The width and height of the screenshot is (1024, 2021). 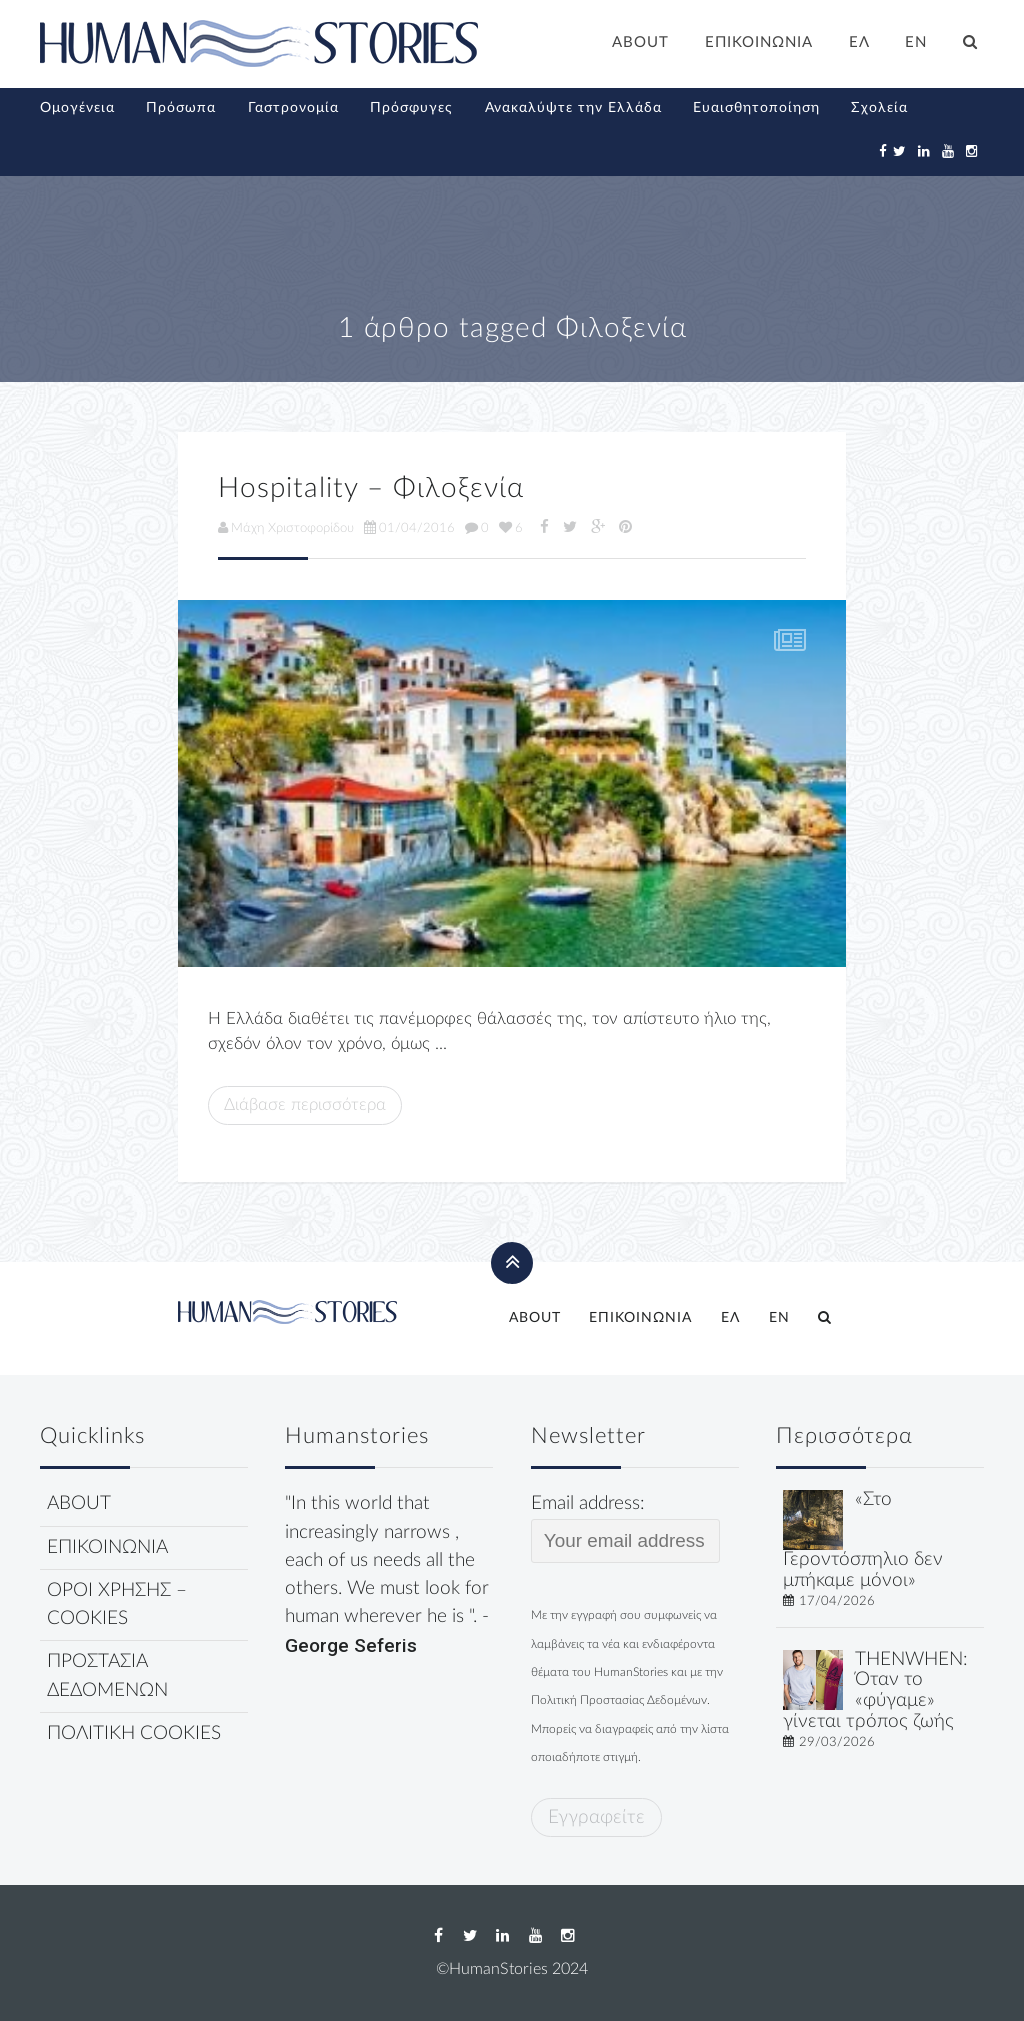 What do you see at coordinates (759, 42) in the screenshot?
I see `ΕΠΙΚΟΙΝΩΝΙΑ` at bounding box center [759, 42].